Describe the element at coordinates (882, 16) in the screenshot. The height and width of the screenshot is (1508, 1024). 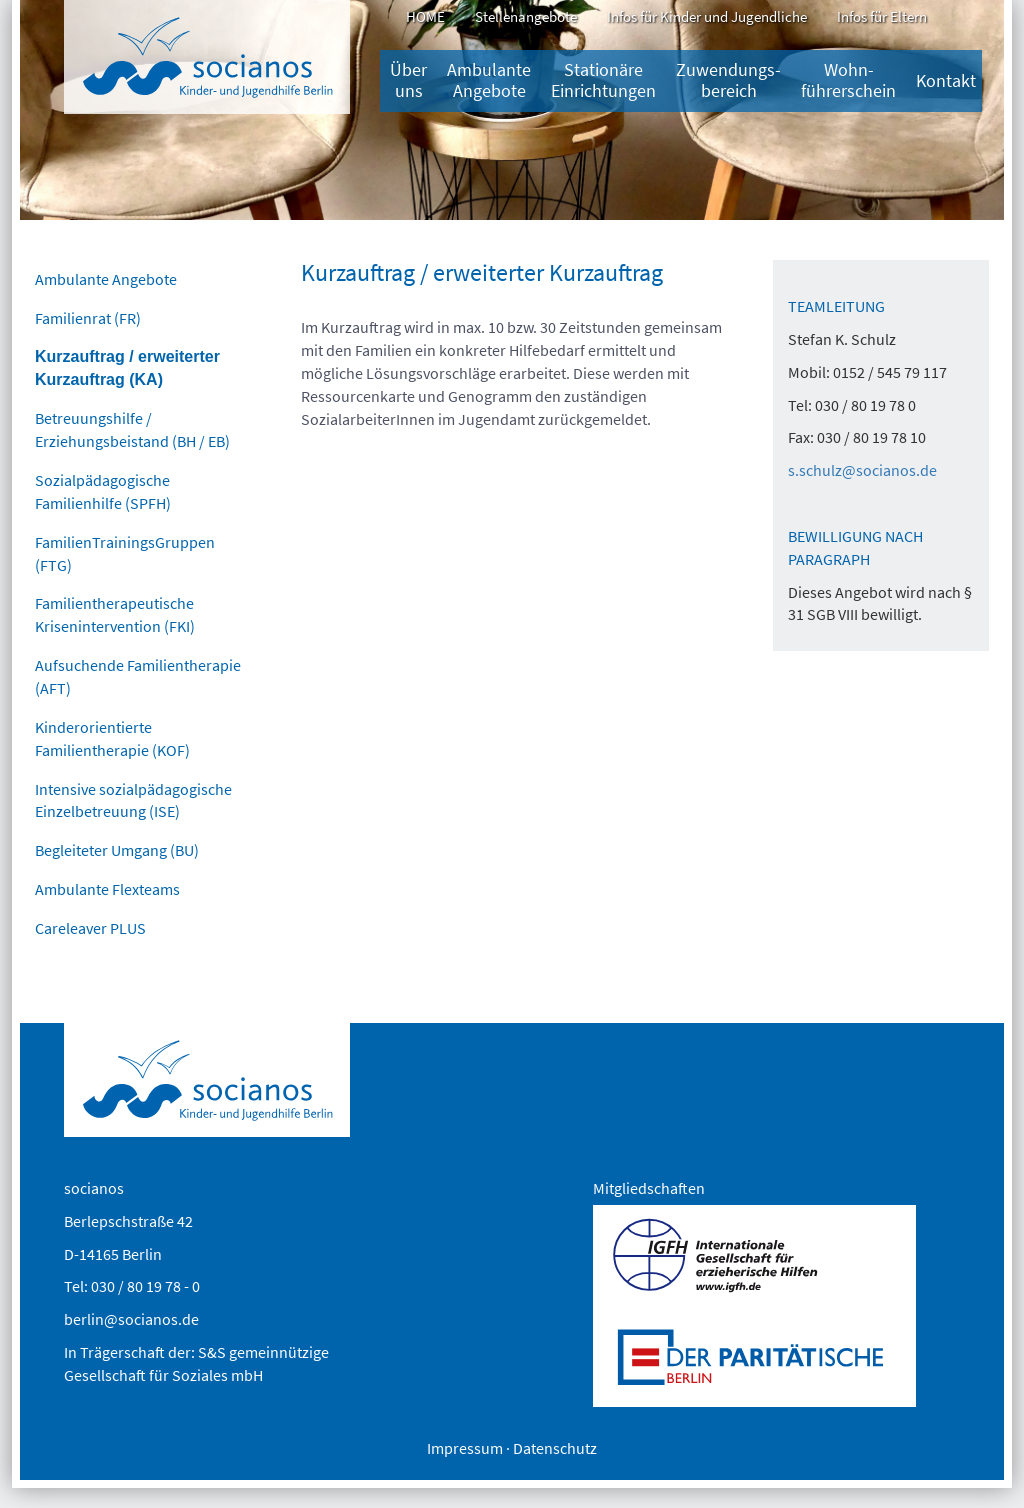
I see `Infos für Eltern` at that location.